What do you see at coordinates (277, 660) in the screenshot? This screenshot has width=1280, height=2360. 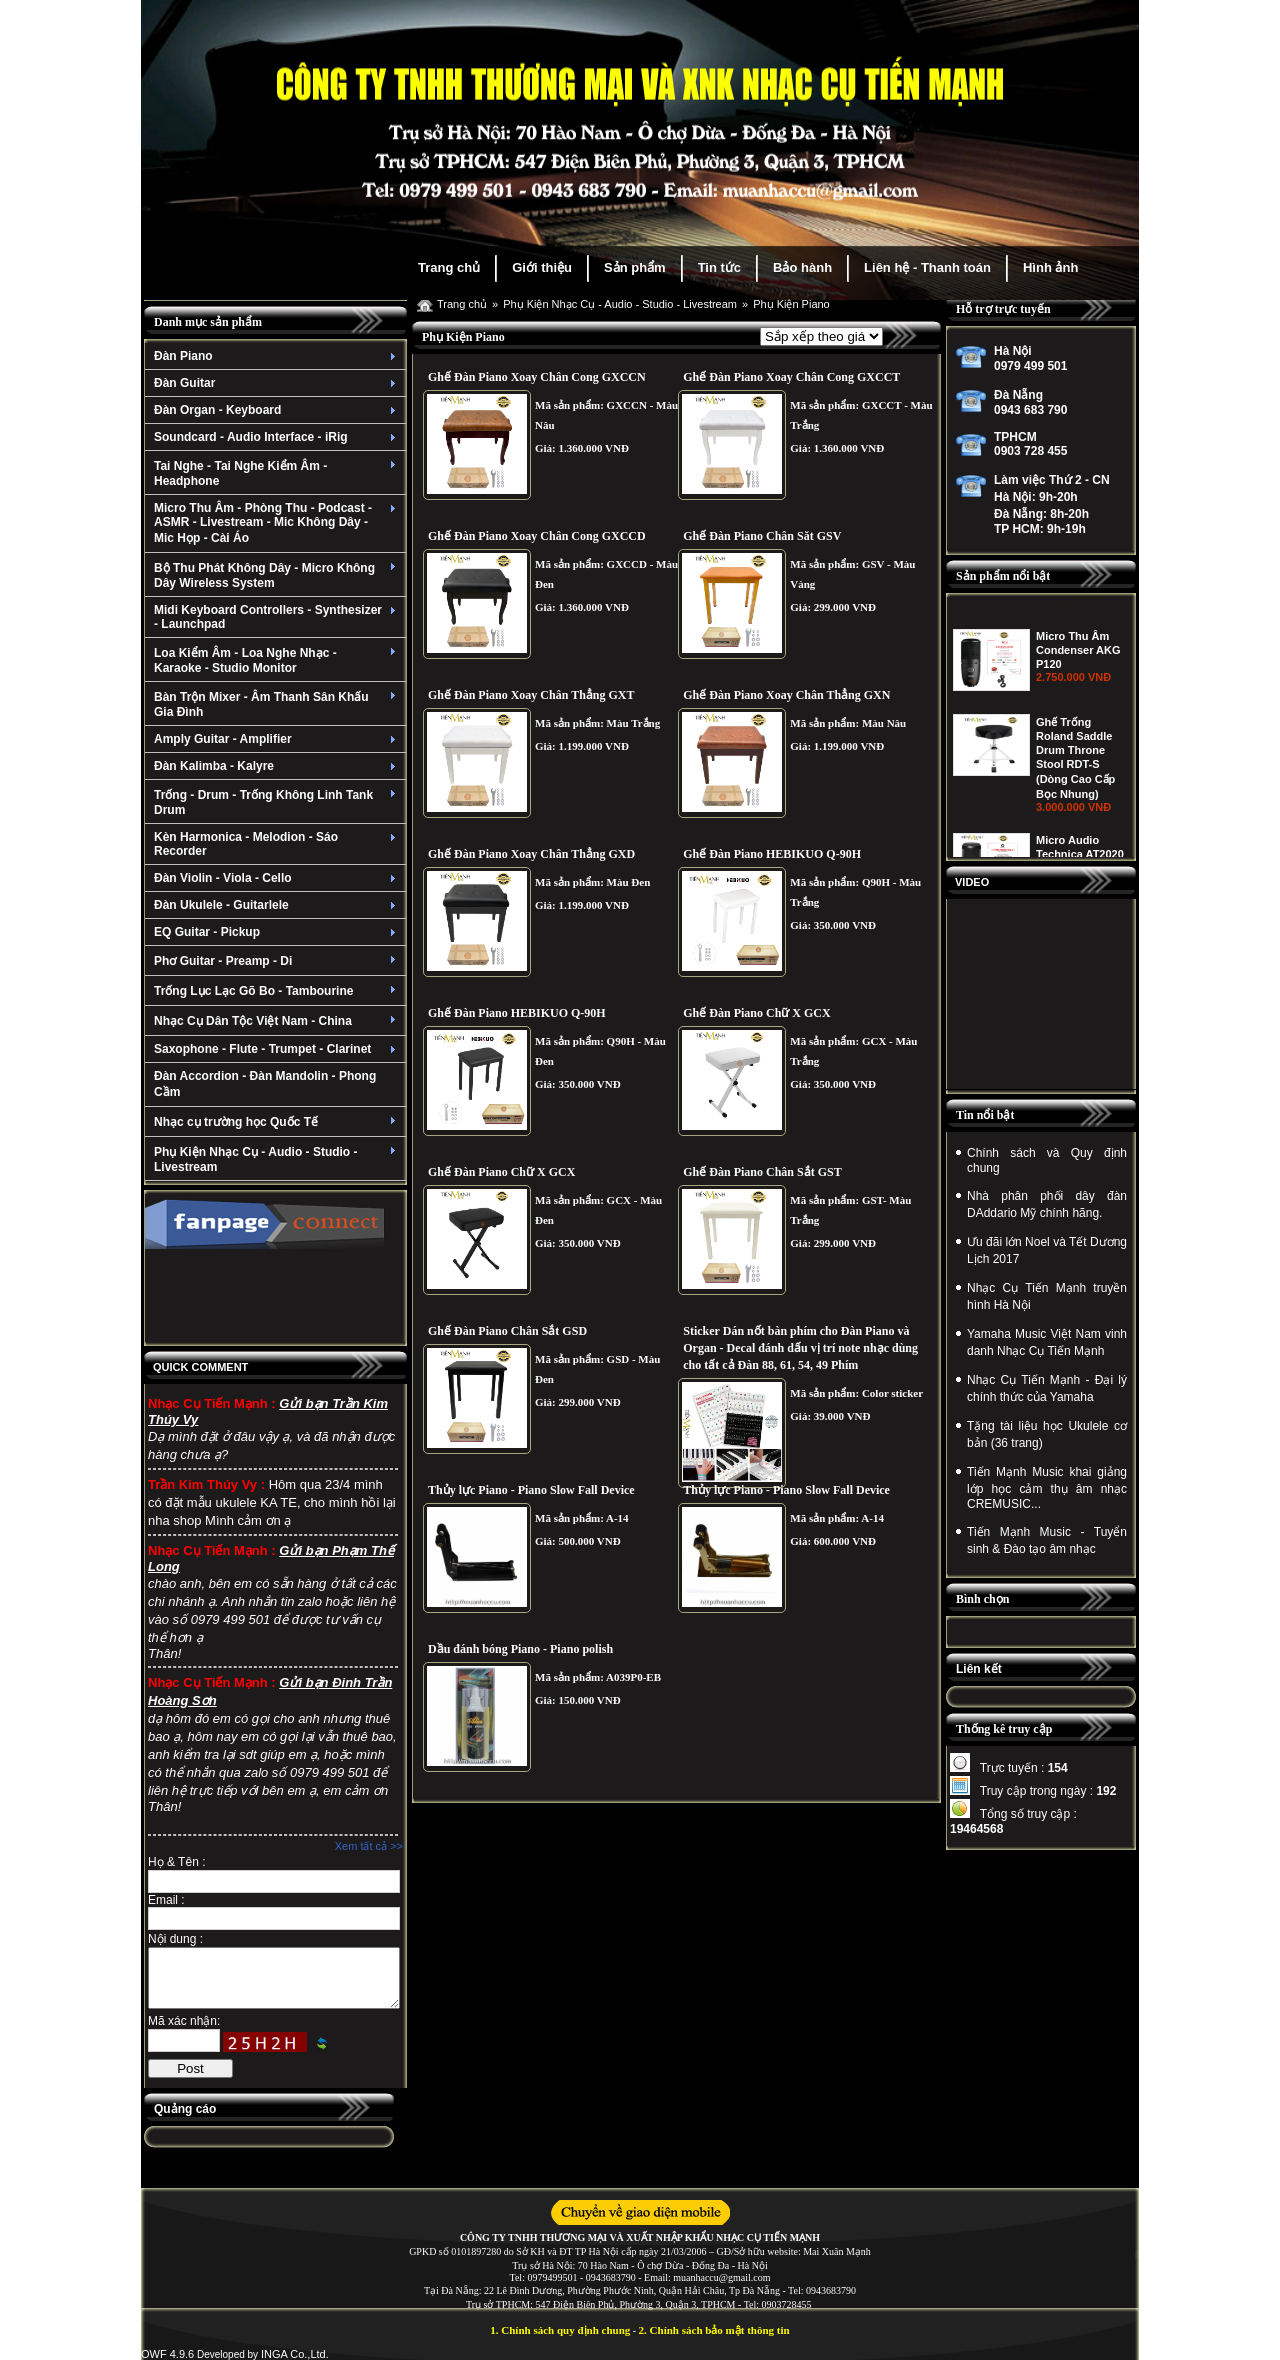 I see `Loa Kiểm Âm - Loa Nghe Nhạc - Karaoke - Studio Monitor` at bounding box center [277, 660].